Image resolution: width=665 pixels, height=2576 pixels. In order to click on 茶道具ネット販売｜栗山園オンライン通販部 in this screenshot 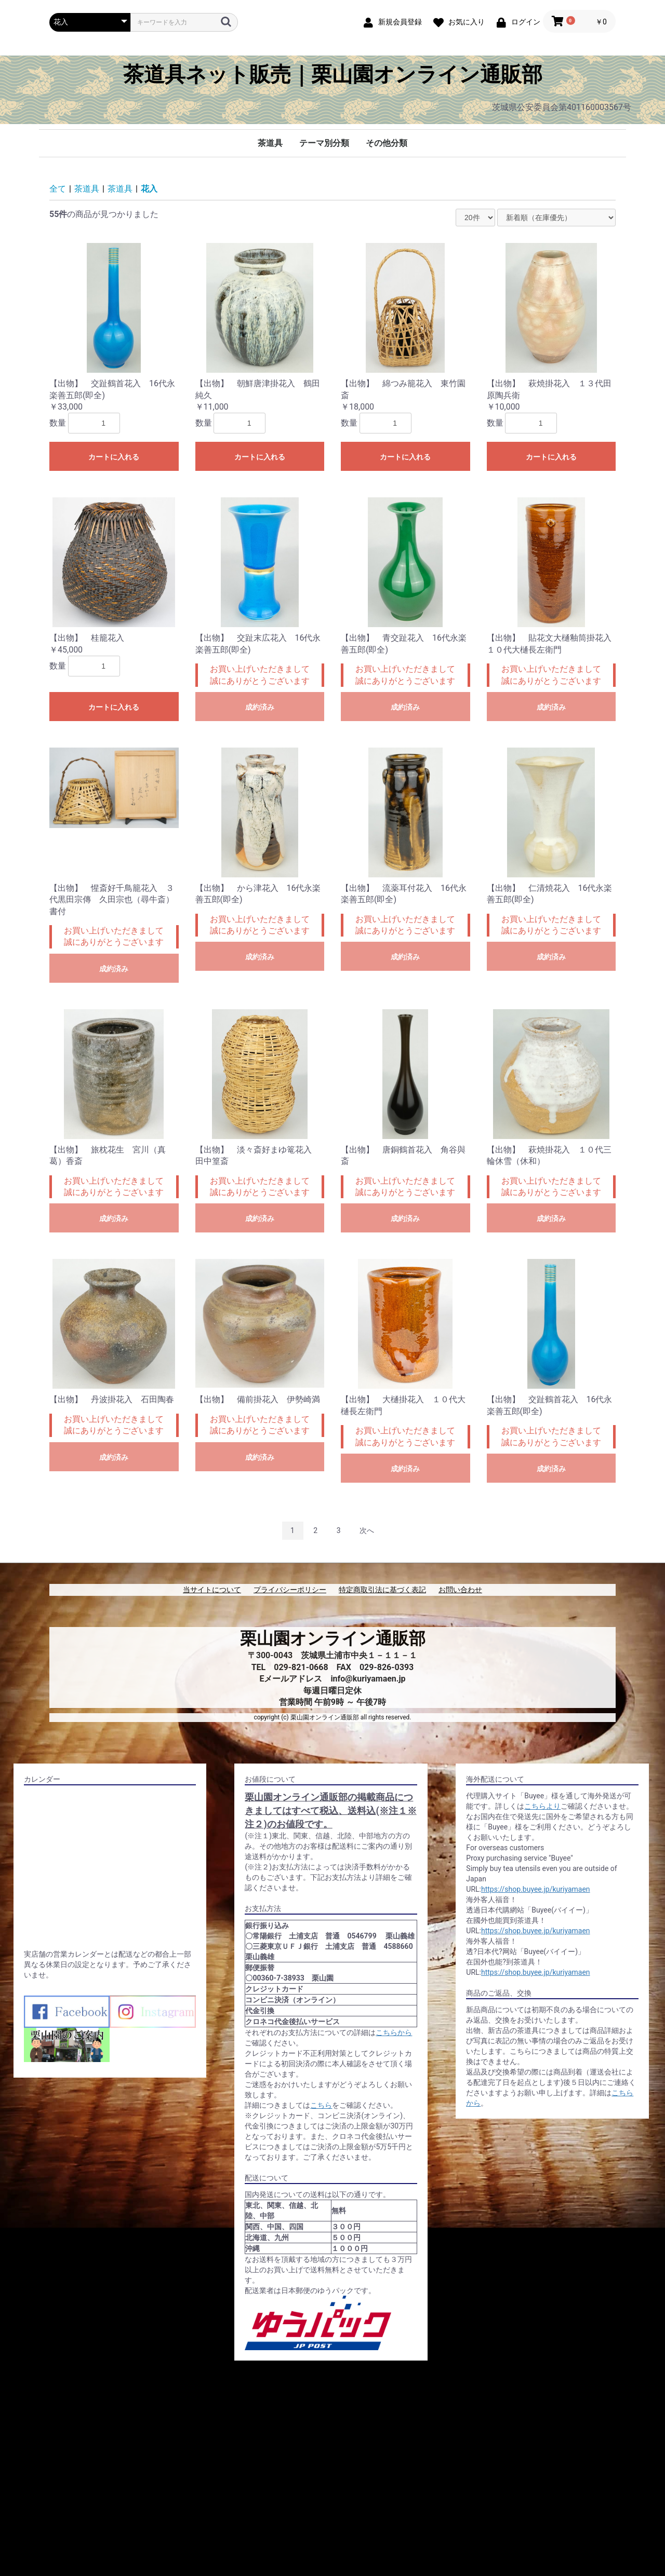, I will do `click(332, 74)`.